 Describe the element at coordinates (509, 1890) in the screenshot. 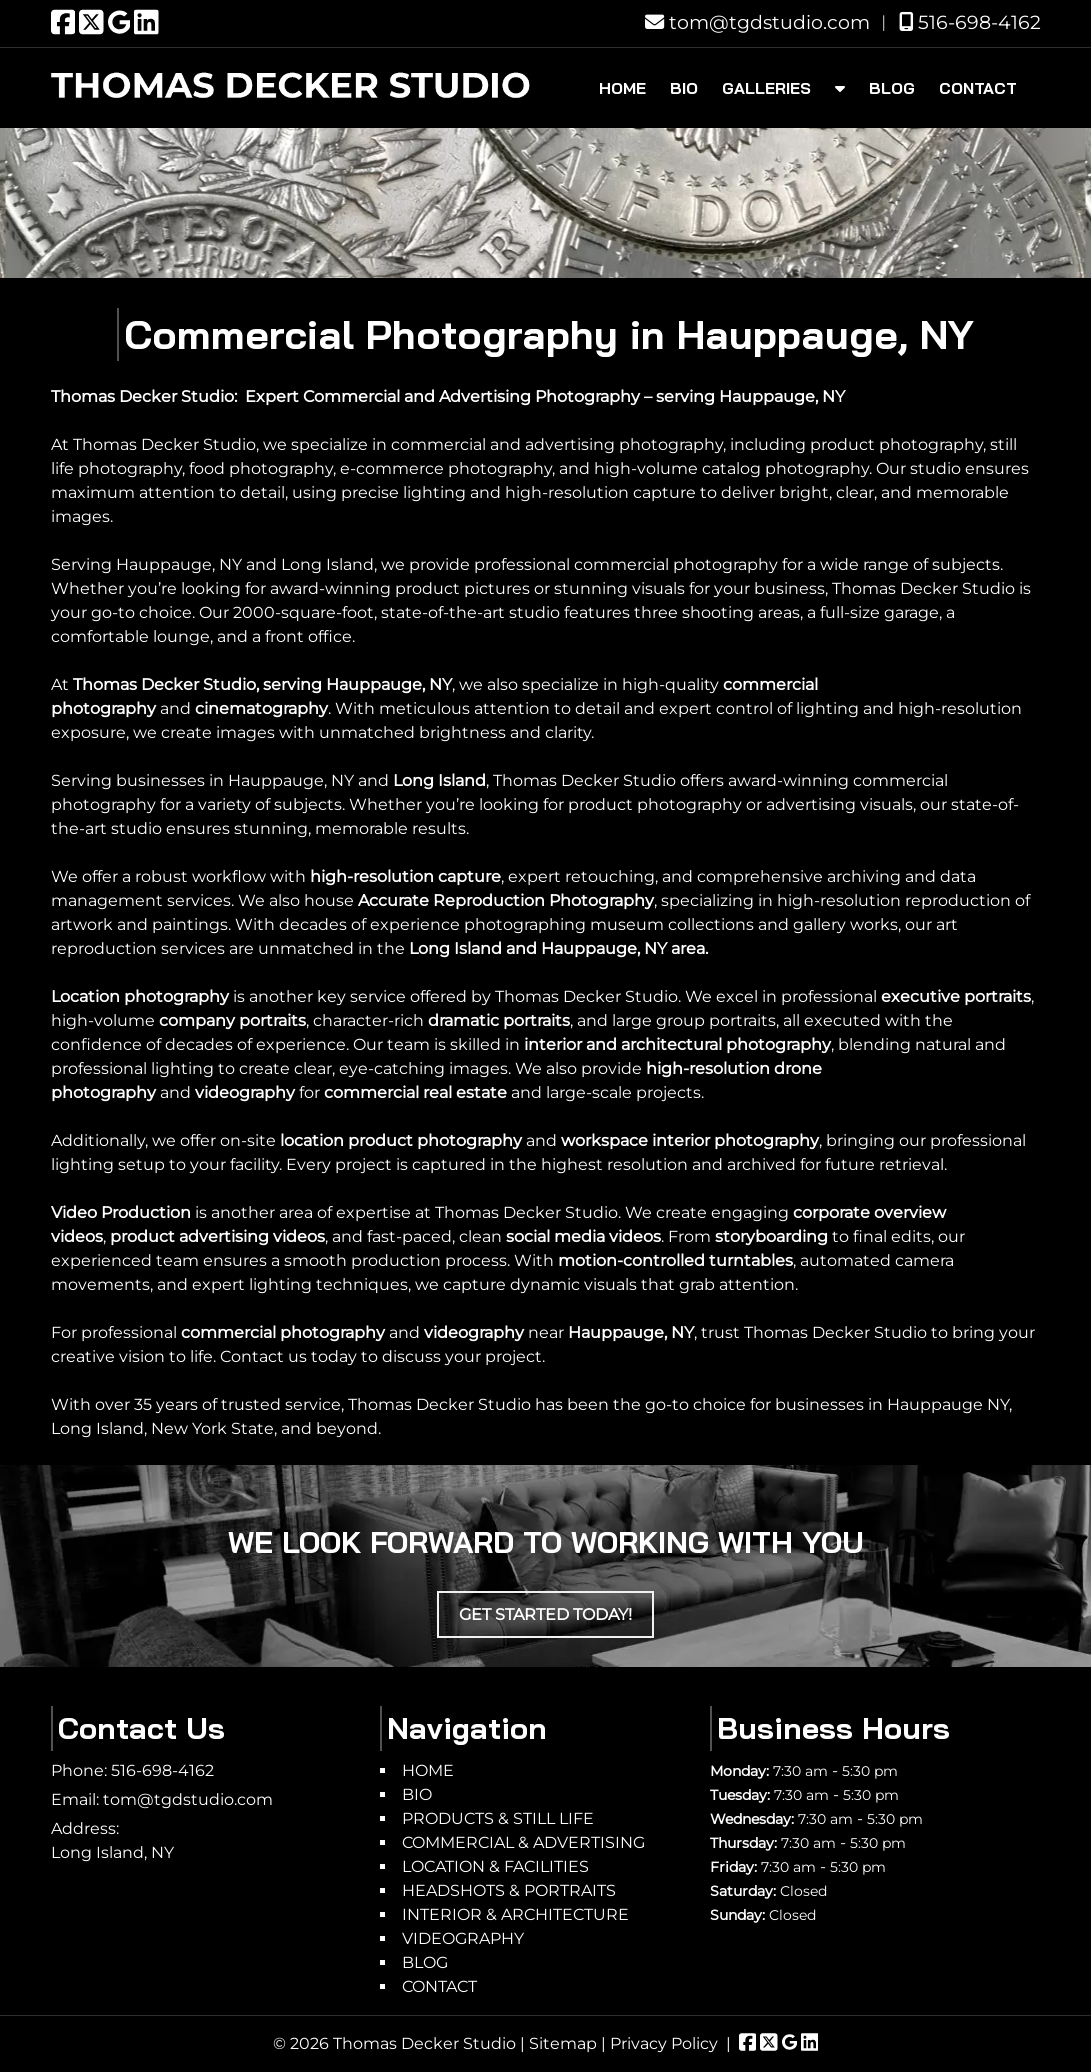

I see `HEADSHOTS & PORTRAITS` at that location.